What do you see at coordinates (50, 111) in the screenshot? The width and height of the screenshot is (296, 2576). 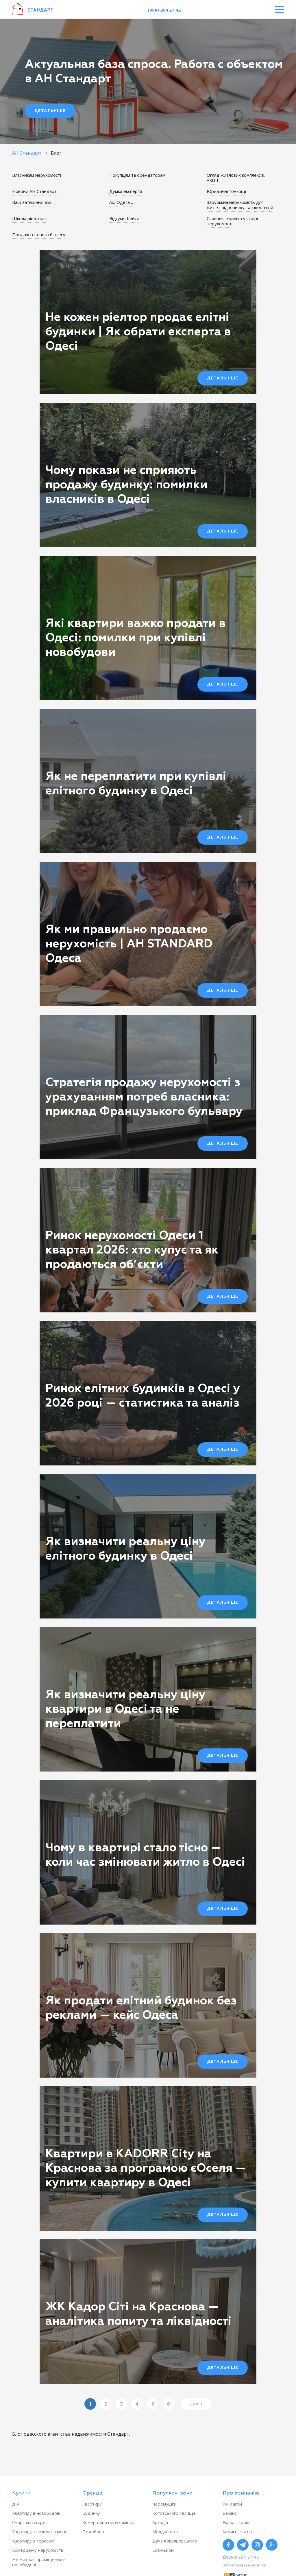 I see `Детальніше` at bounding box center [50, 111].